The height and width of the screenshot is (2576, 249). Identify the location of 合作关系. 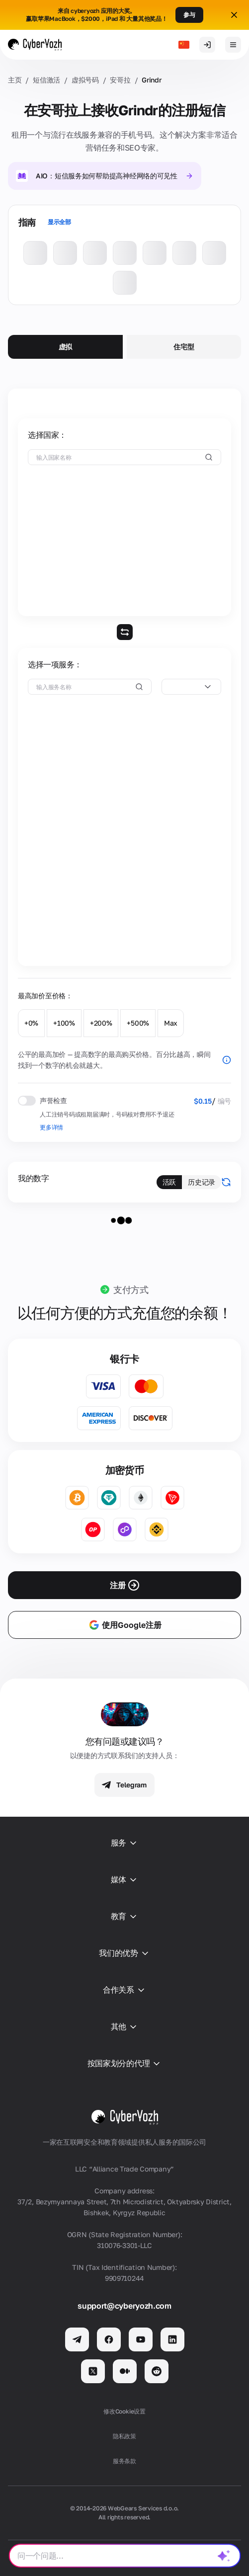
(124, 1990).